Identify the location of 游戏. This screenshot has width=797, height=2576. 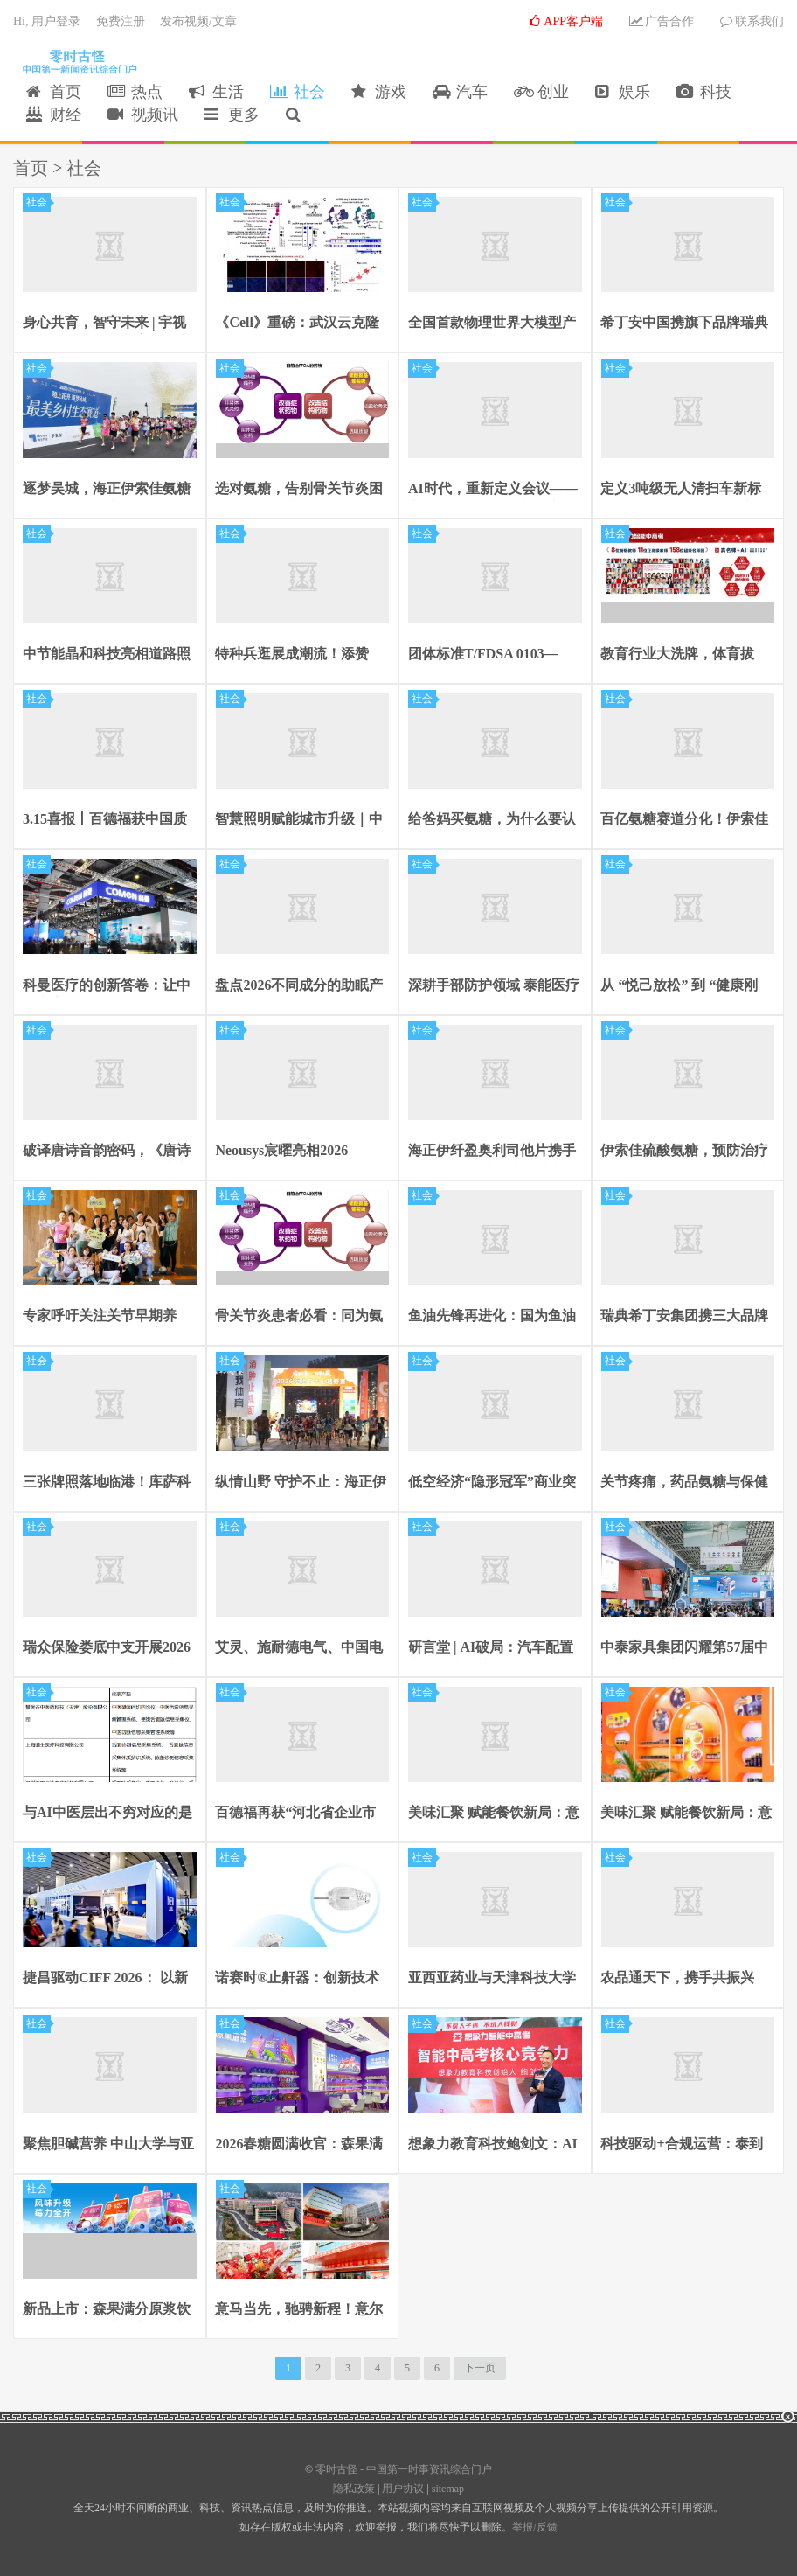
(378, 92).